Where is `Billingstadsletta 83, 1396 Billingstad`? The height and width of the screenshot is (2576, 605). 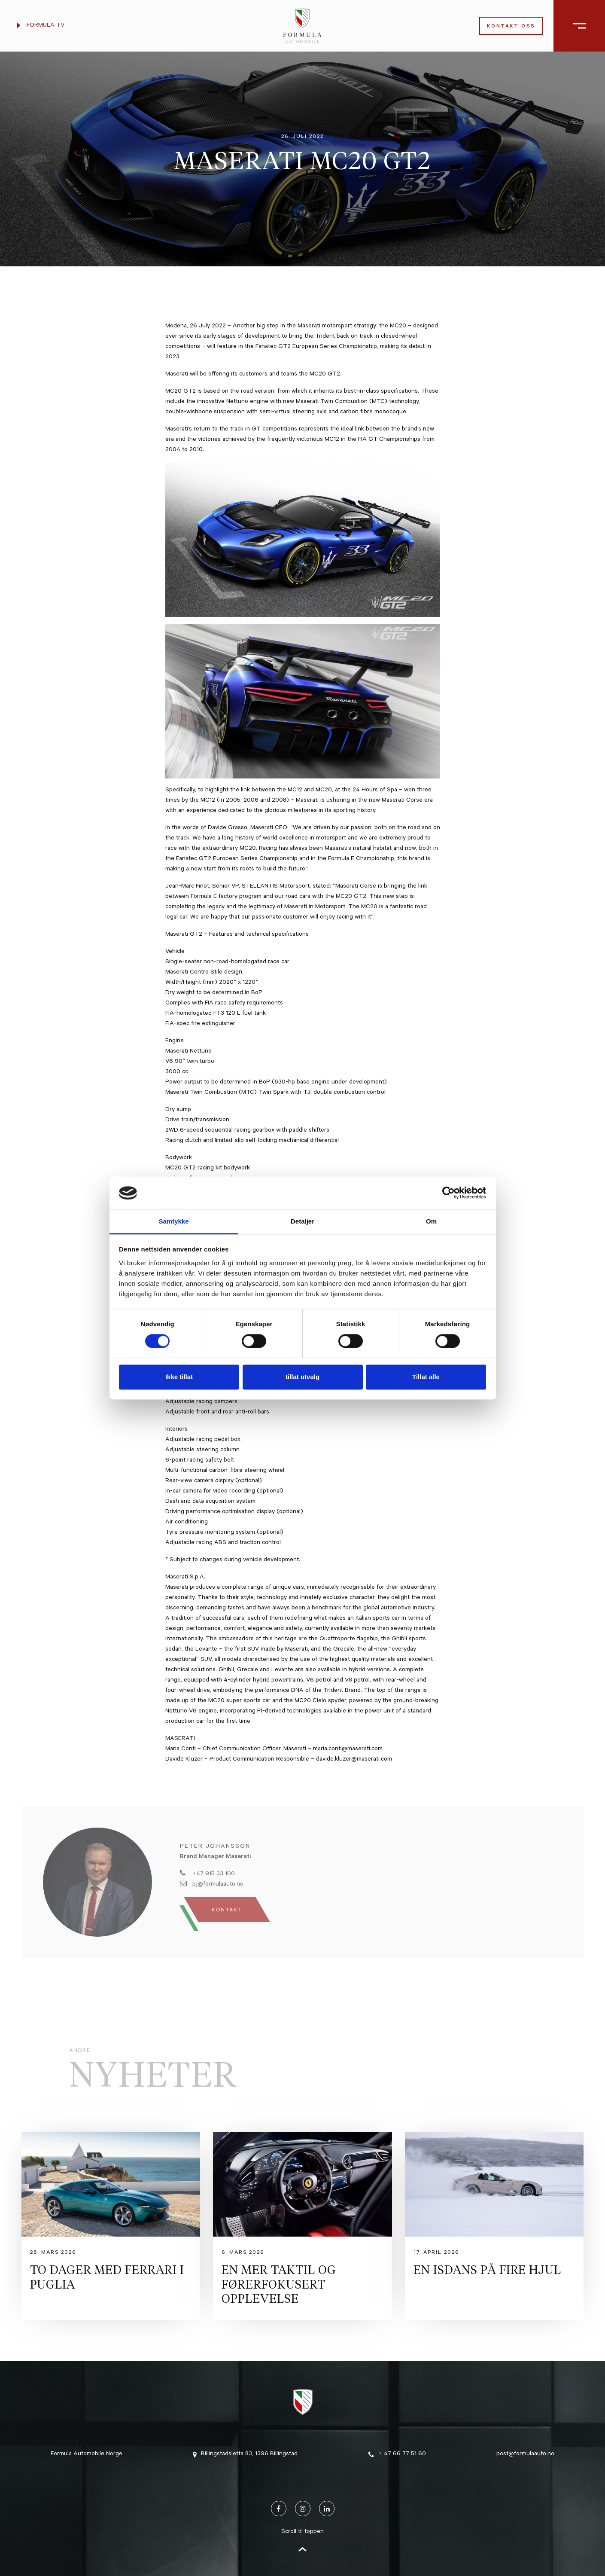 Billingstadsletta 83, 1396 Billingstad is located at coordinates (245, 2454).